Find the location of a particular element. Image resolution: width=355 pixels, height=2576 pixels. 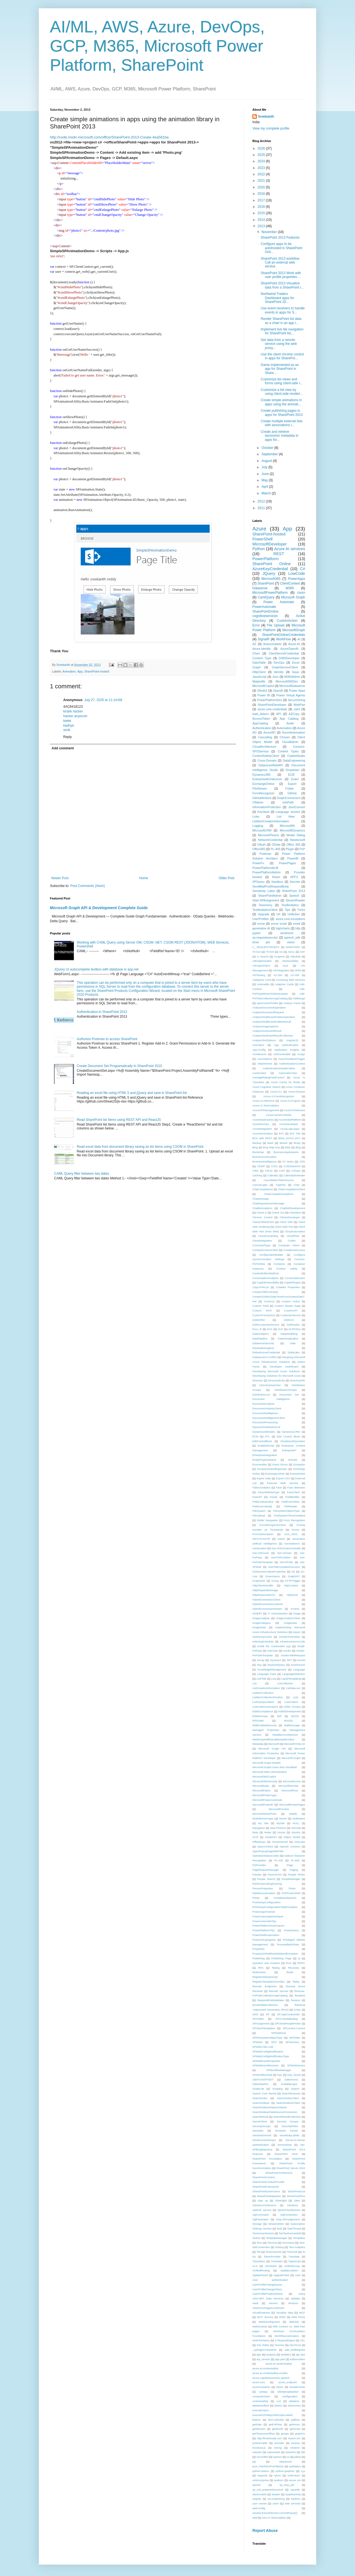

PowerAutomateTips is located at coordinates (264, 1921).